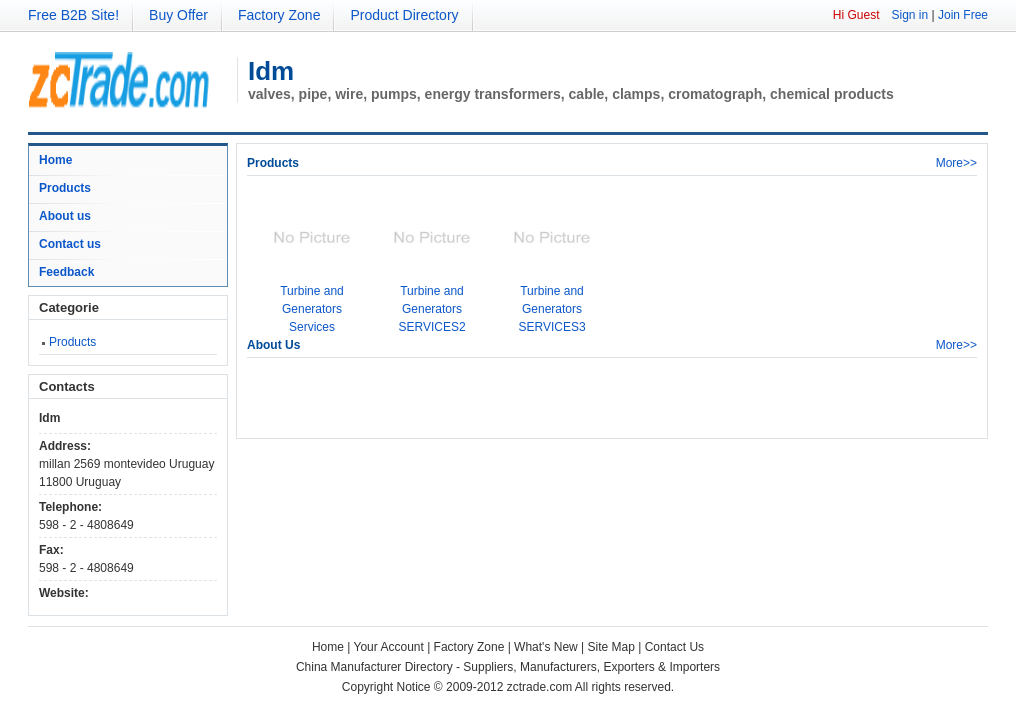 This screenshot has width=1016, height=720. I want to click on Free B2B Site!, so click(73, 15).